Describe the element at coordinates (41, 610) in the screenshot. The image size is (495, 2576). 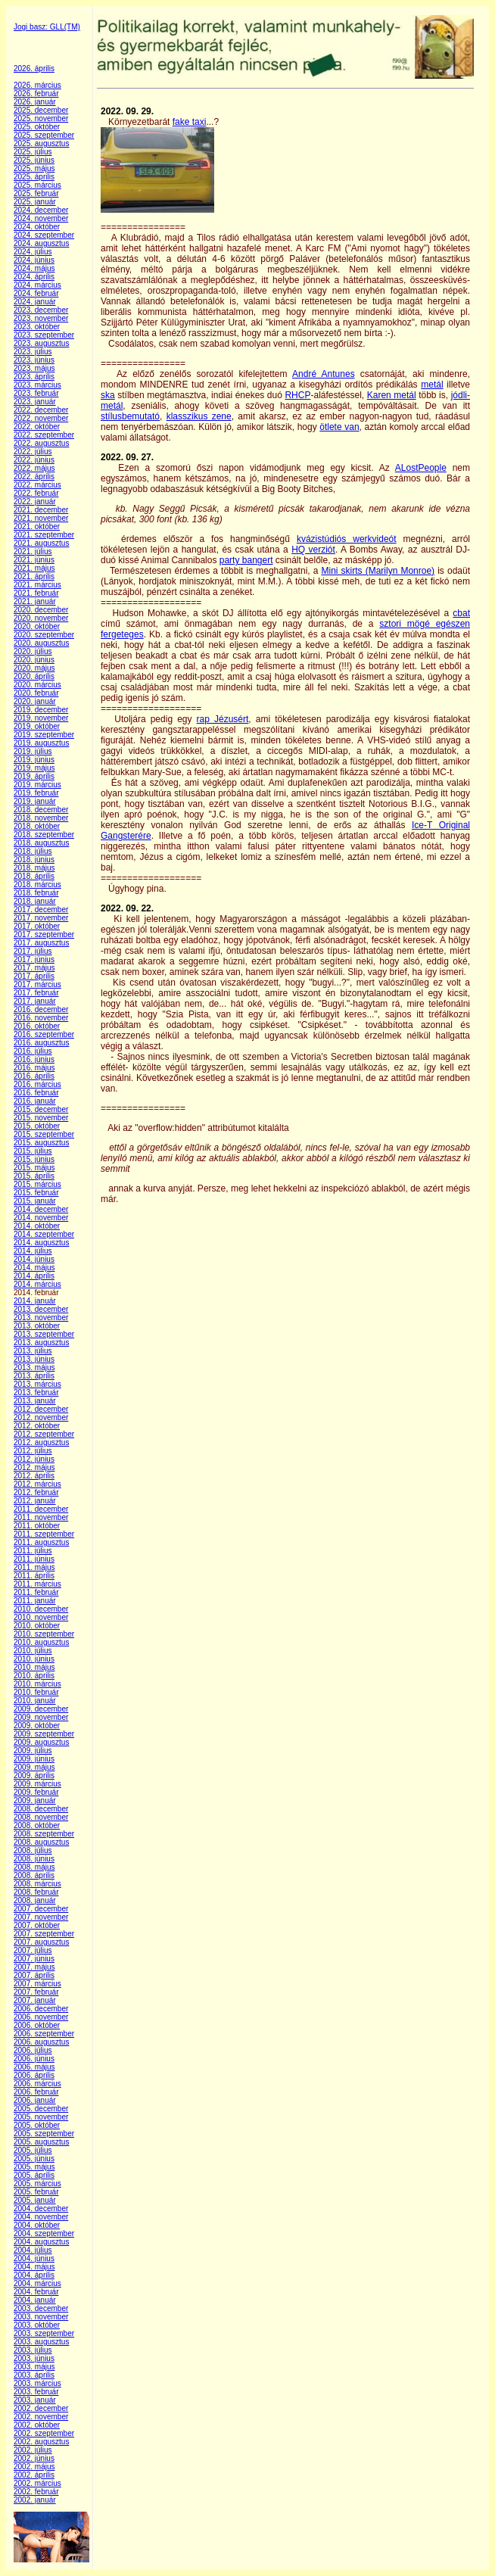
I see `2020. december` at that location.